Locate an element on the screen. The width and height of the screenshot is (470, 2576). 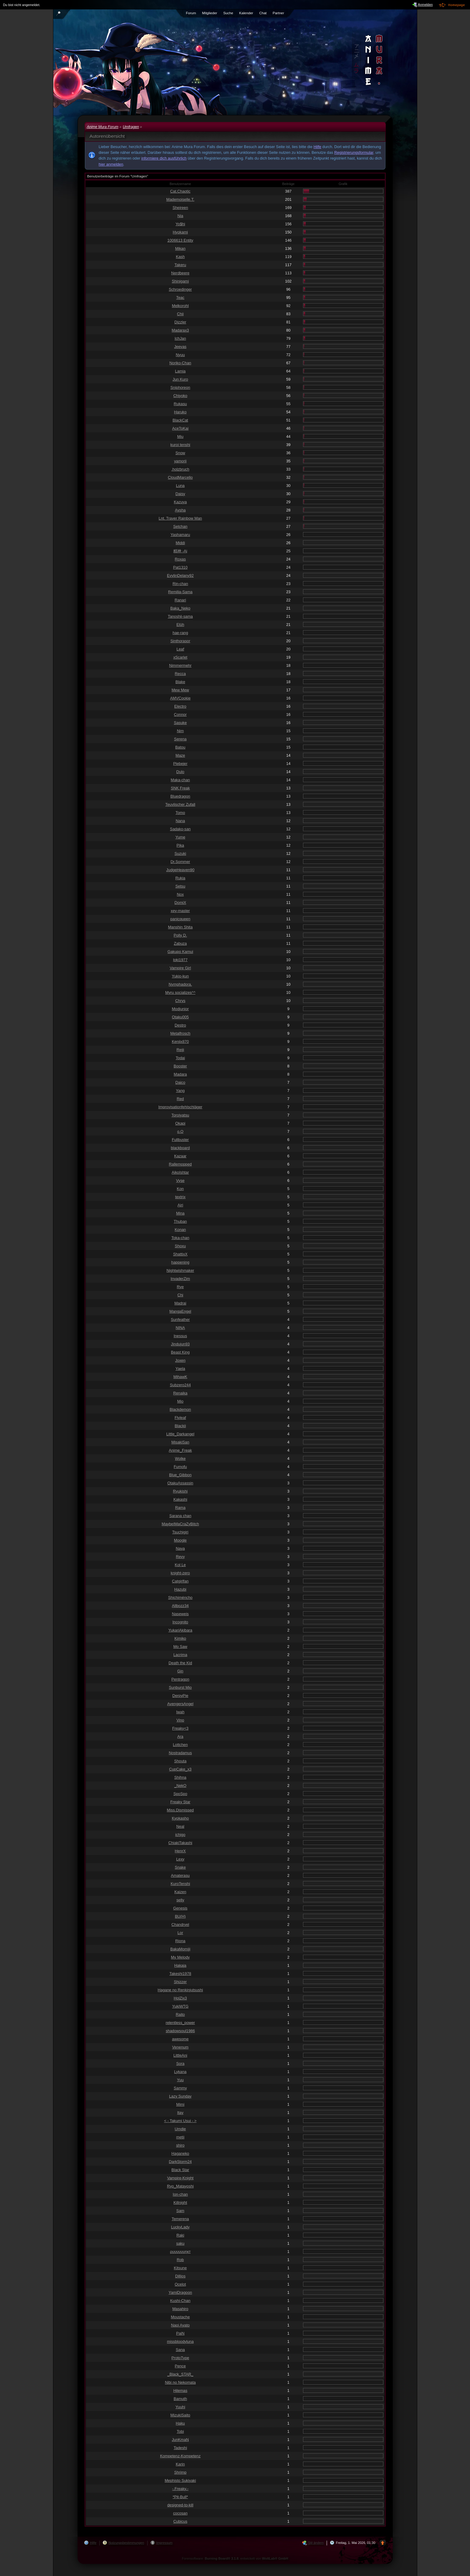
Snake is located at coordinates (180, 1867).